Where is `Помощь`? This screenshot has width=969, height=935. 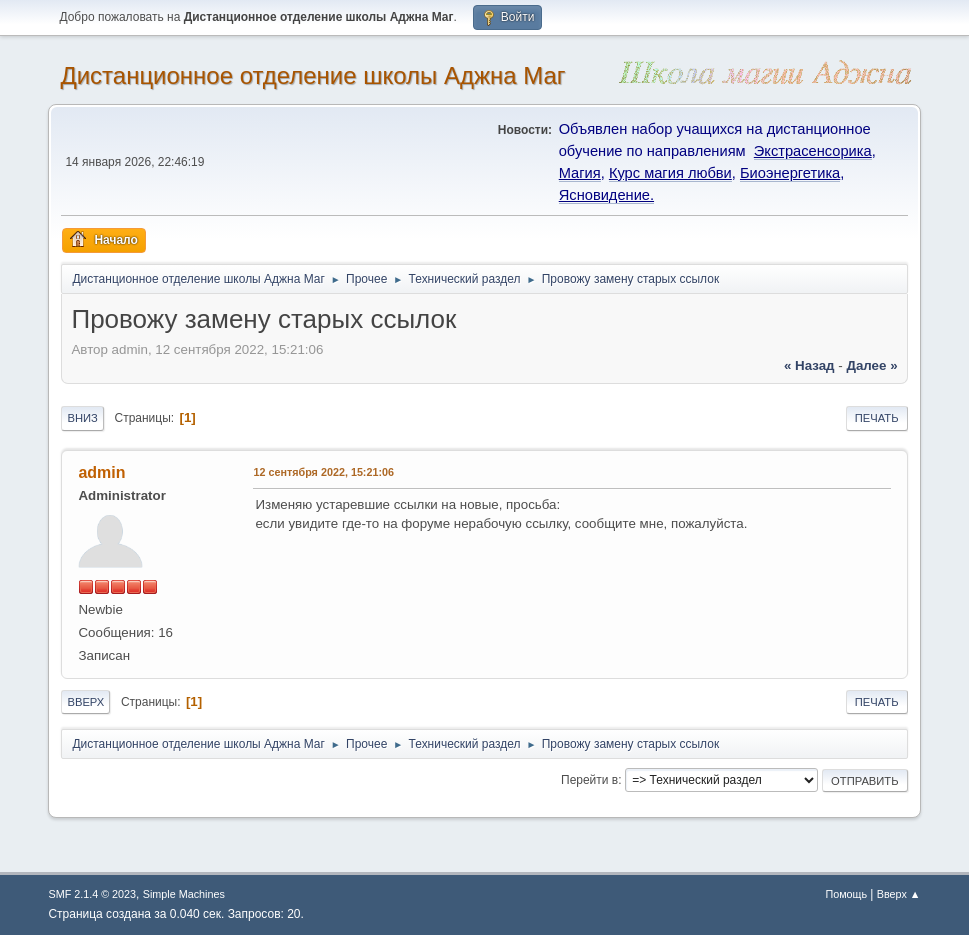 Помощь is located at coordinates (846, 894).